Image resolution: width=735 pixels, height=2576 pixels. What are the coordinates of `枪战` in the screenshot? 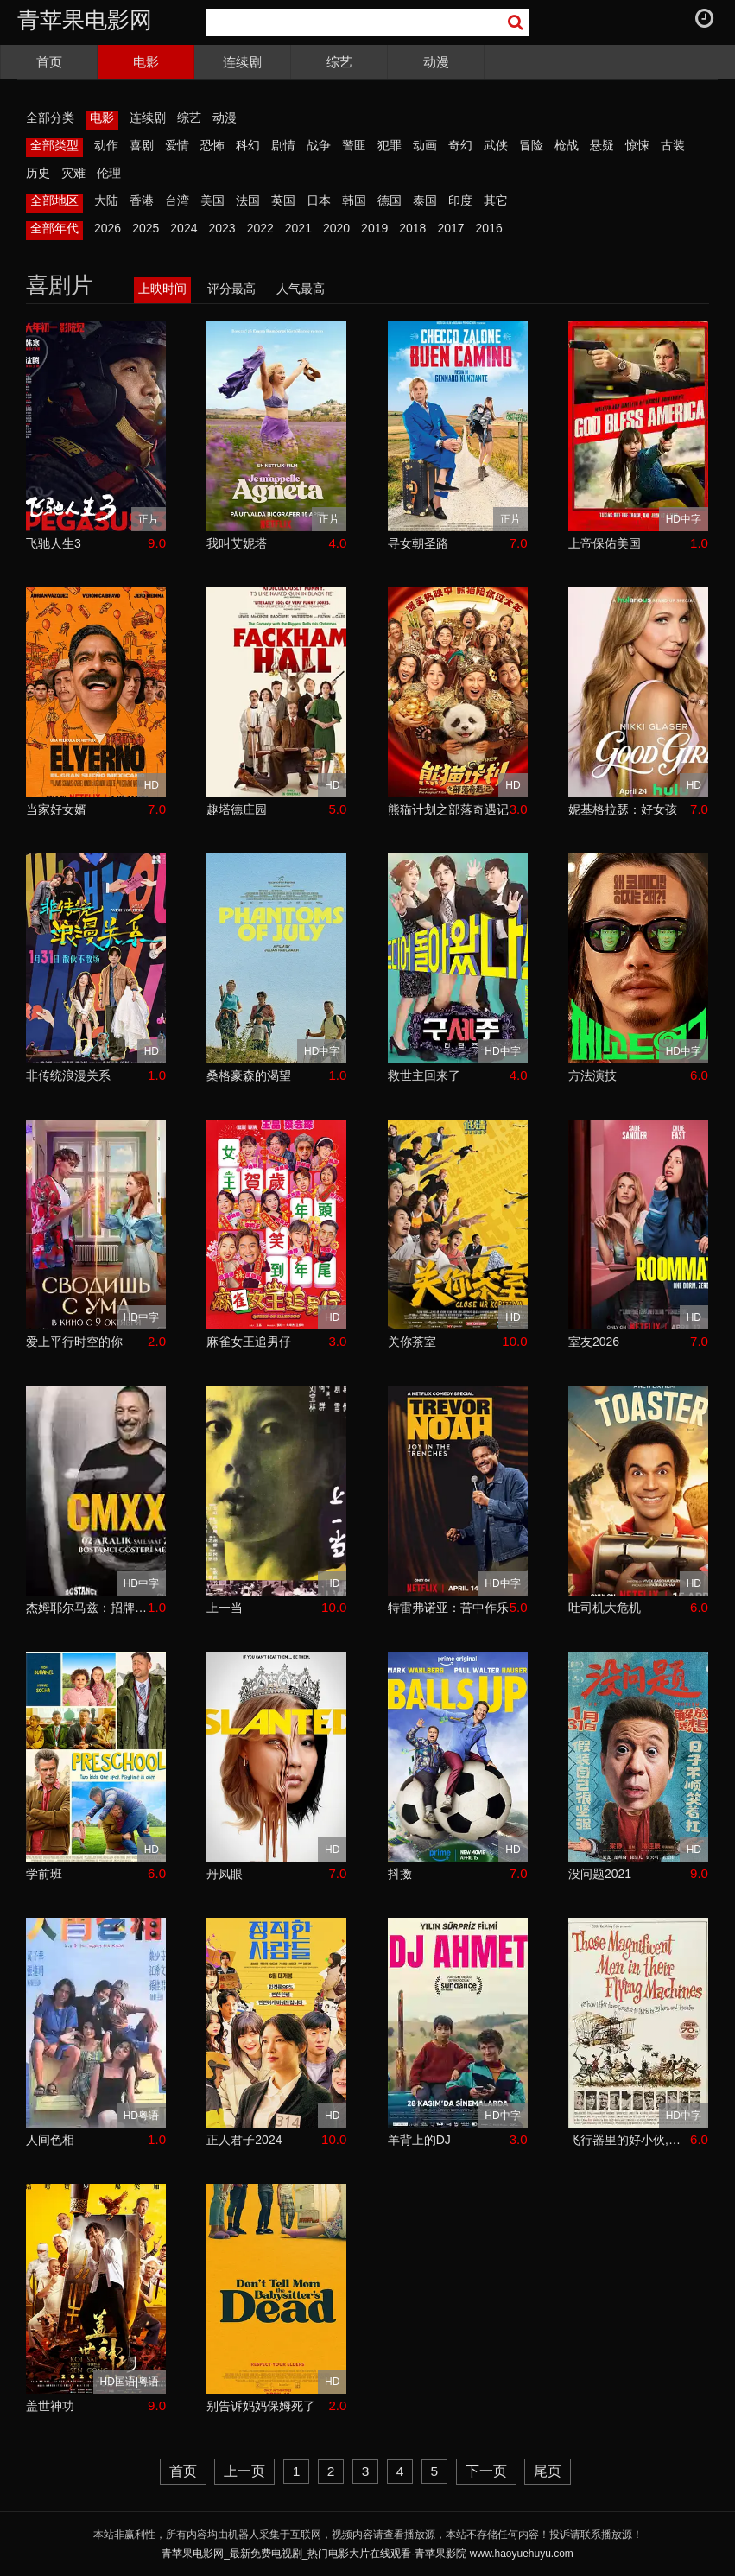 It's located at (566, 145).